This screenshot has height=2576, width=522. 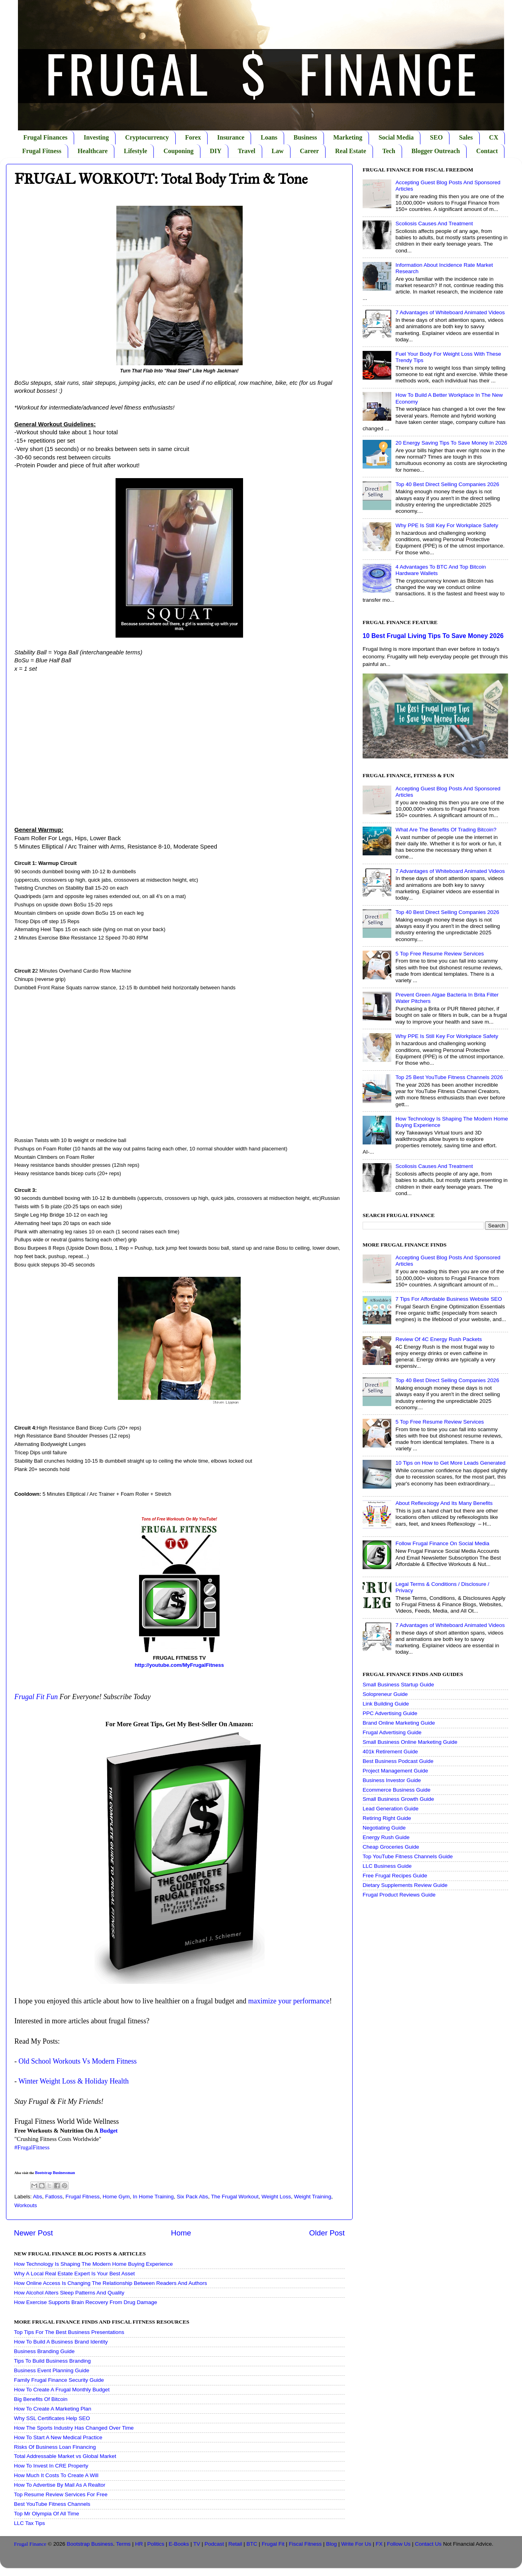 What do you see at coordinates (46, 2514) in the screenshot?
I see `Top Mr Olympia Of All Time` at bounding box center [46, 2514].